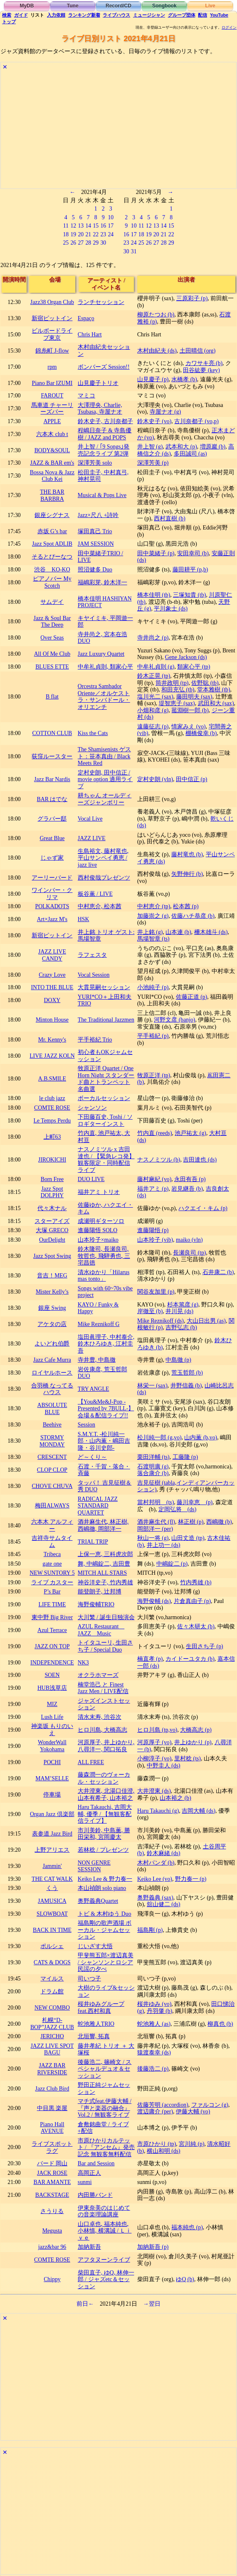  I want to click on 中野圭人 (ds), so click(163, 1765).